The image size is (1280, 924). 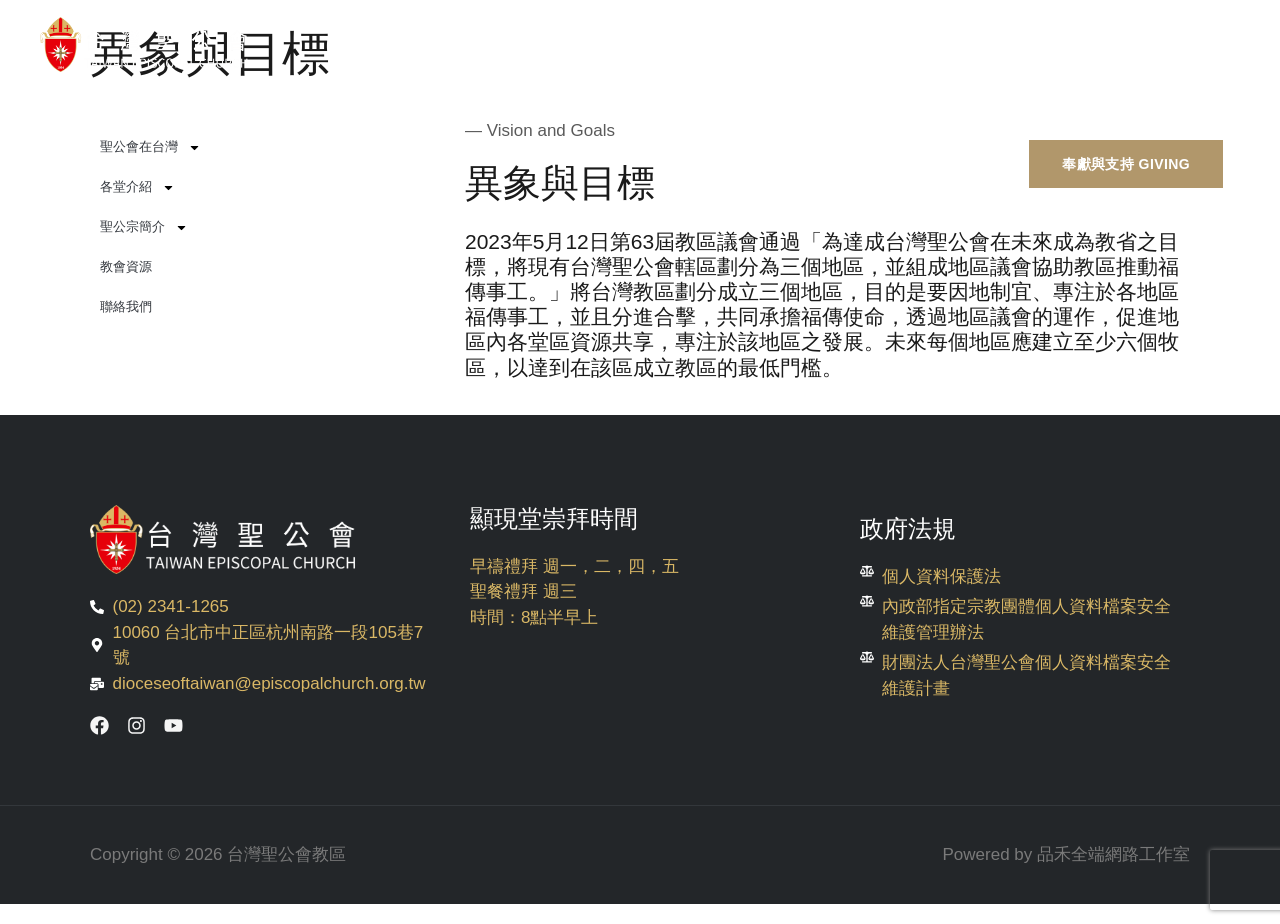 What do you see at coordinates (1050, 106) in the screenshot?
I see `教育與文獻` at bounding box center [1050, 106].